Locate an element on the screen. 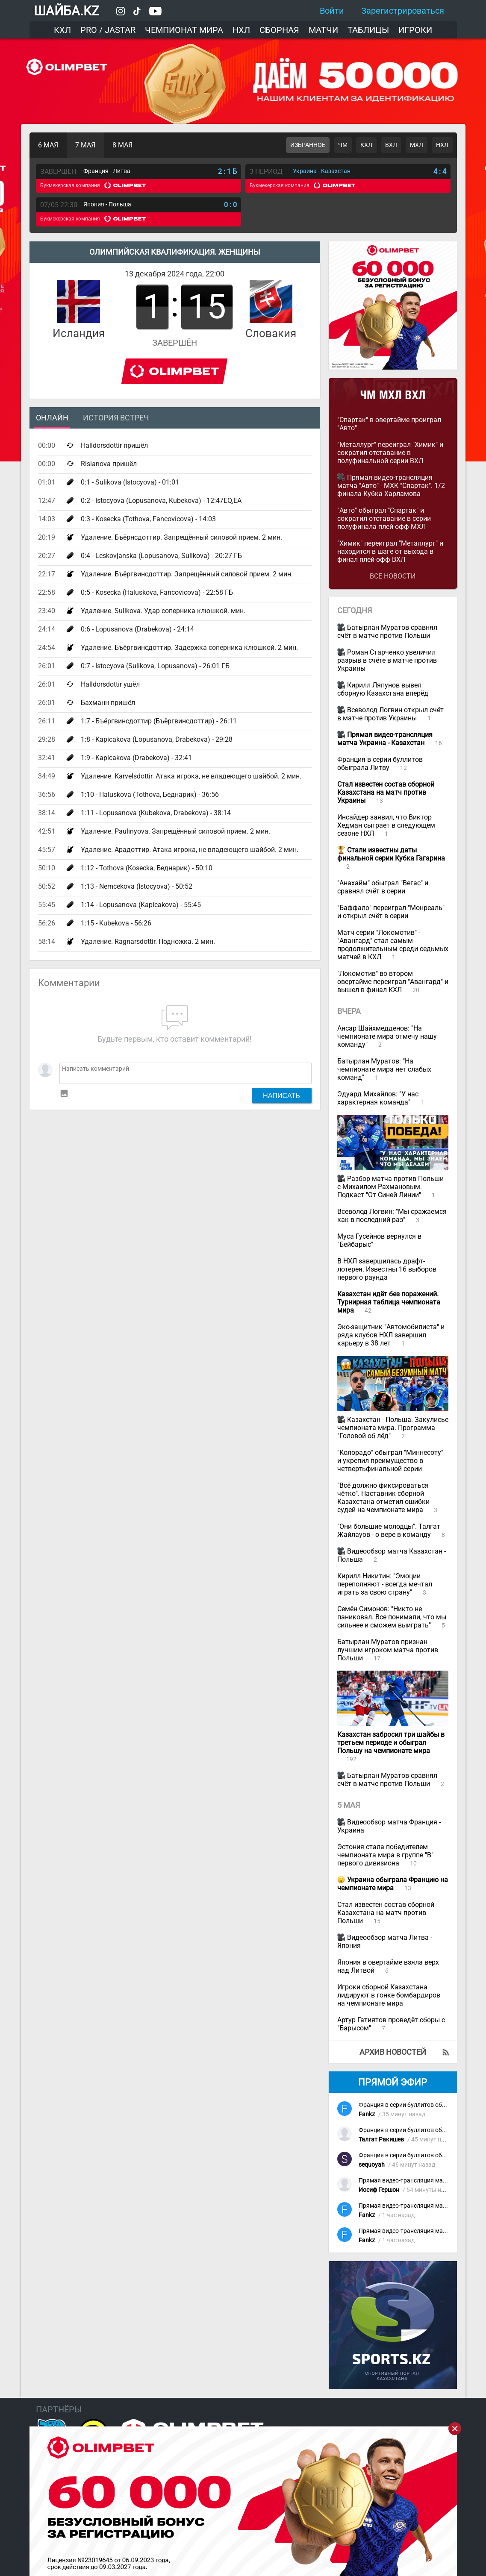  Архив новостей is located at coordinates (392, 2051).